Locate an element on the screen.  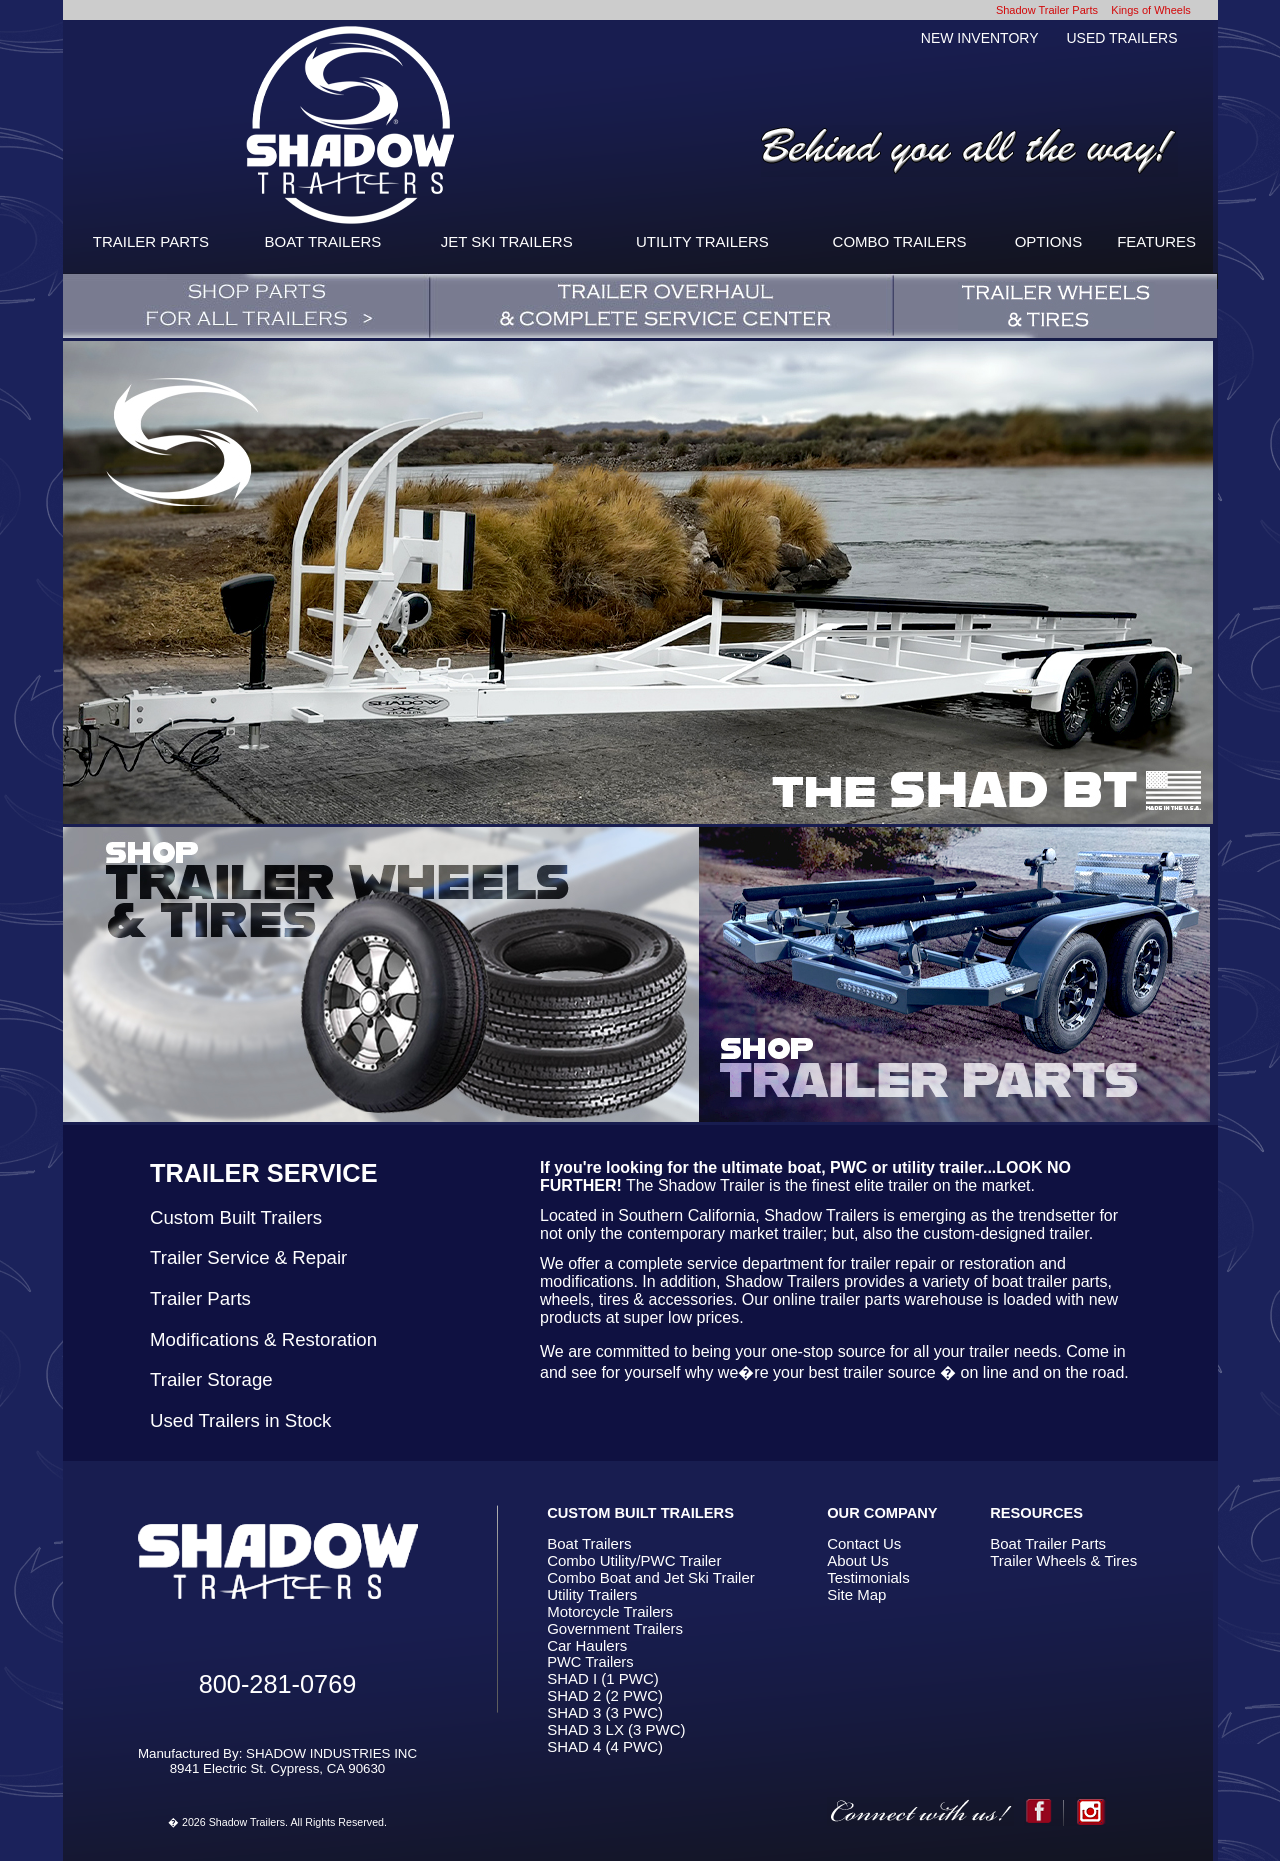
Boat Trailers is located at coordinates (589, 1543).